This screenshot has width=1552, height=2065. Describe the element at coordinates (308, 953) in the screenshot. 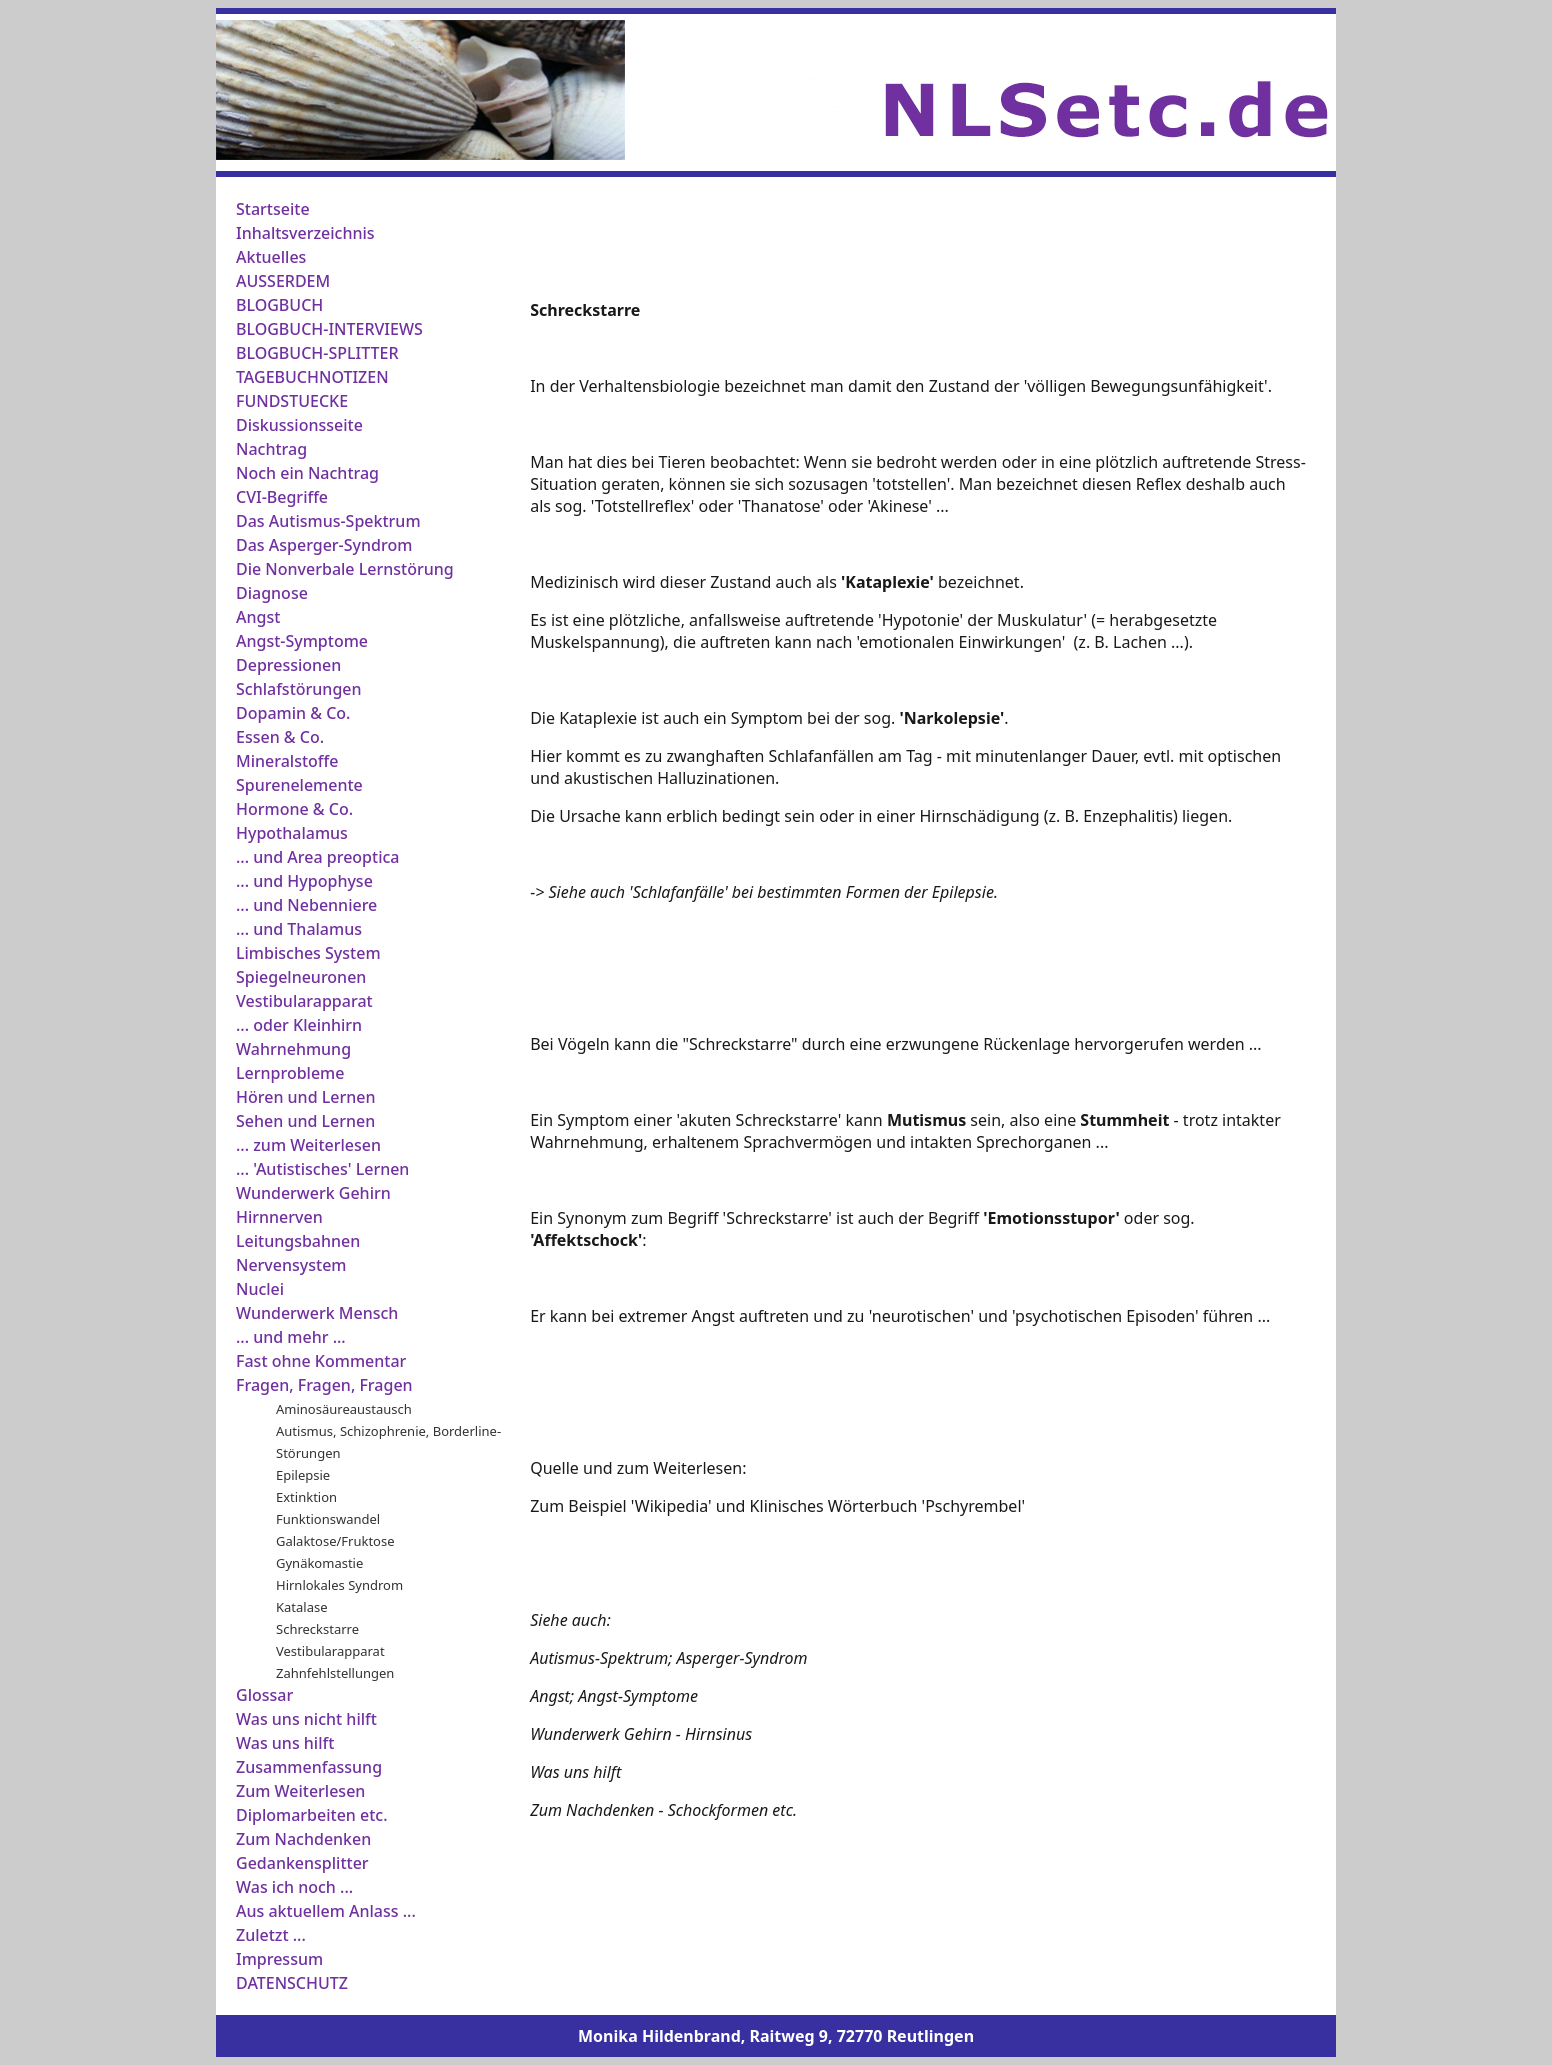

I see `Limbisches System` at that location.